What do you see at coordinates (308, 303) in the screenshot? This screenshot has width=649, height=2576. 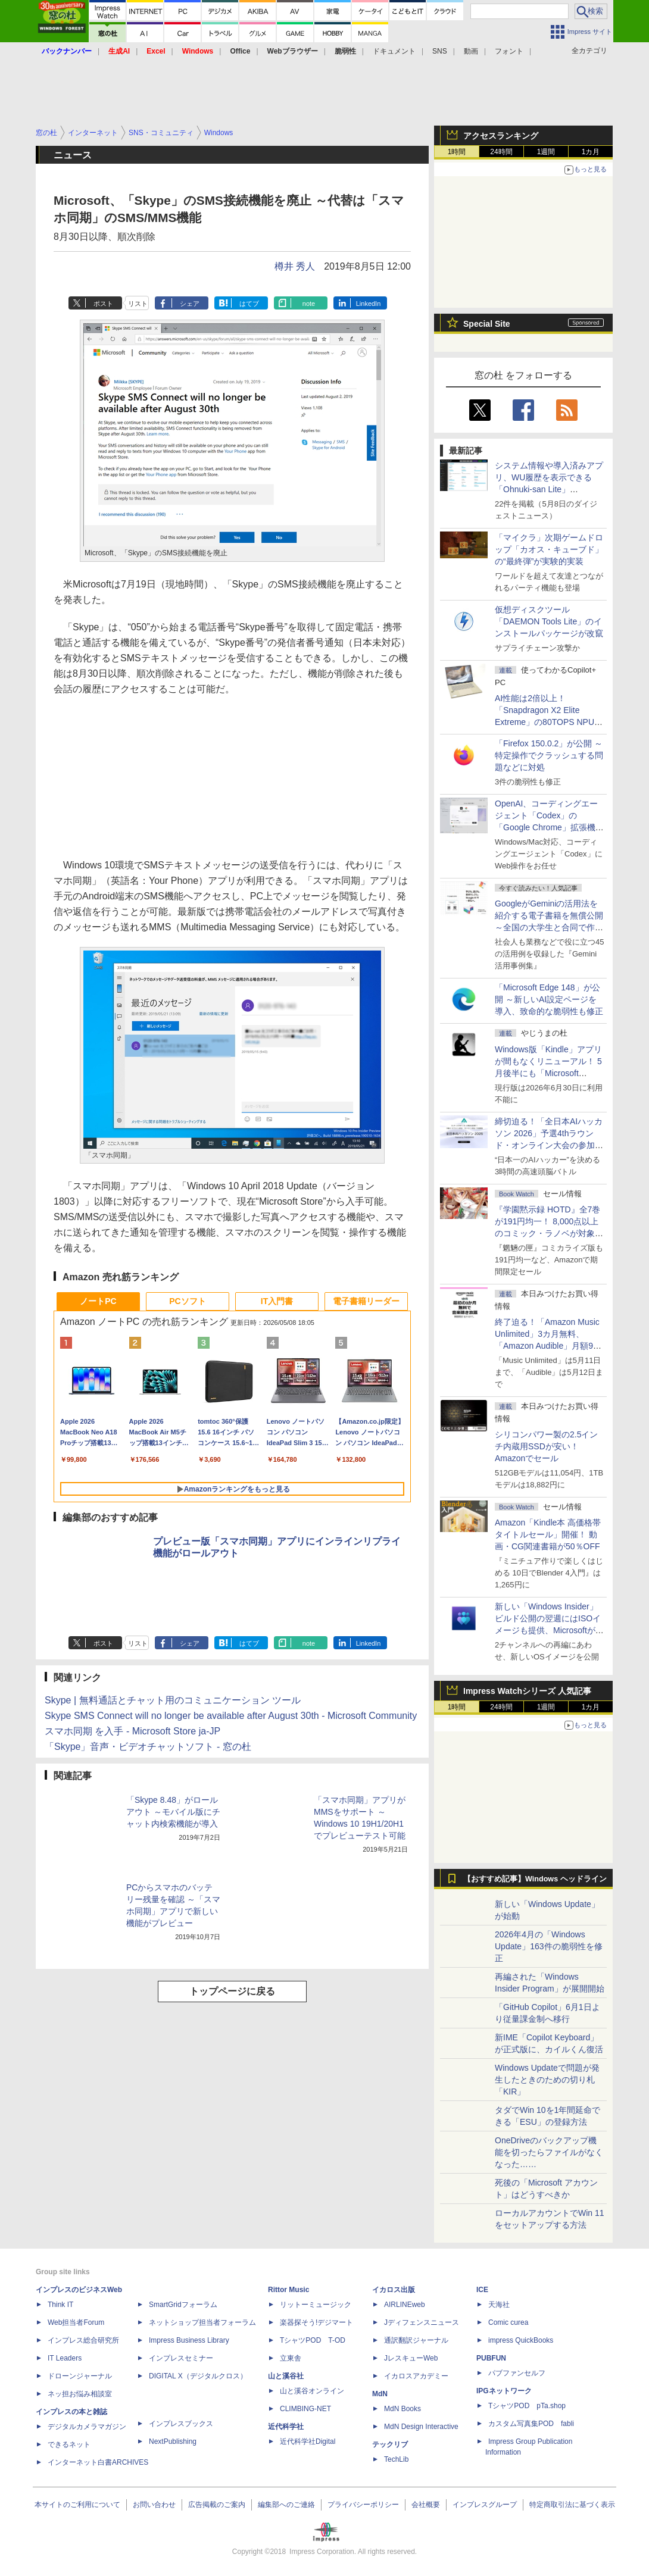 I see `note` at bounding box center [308, 303].